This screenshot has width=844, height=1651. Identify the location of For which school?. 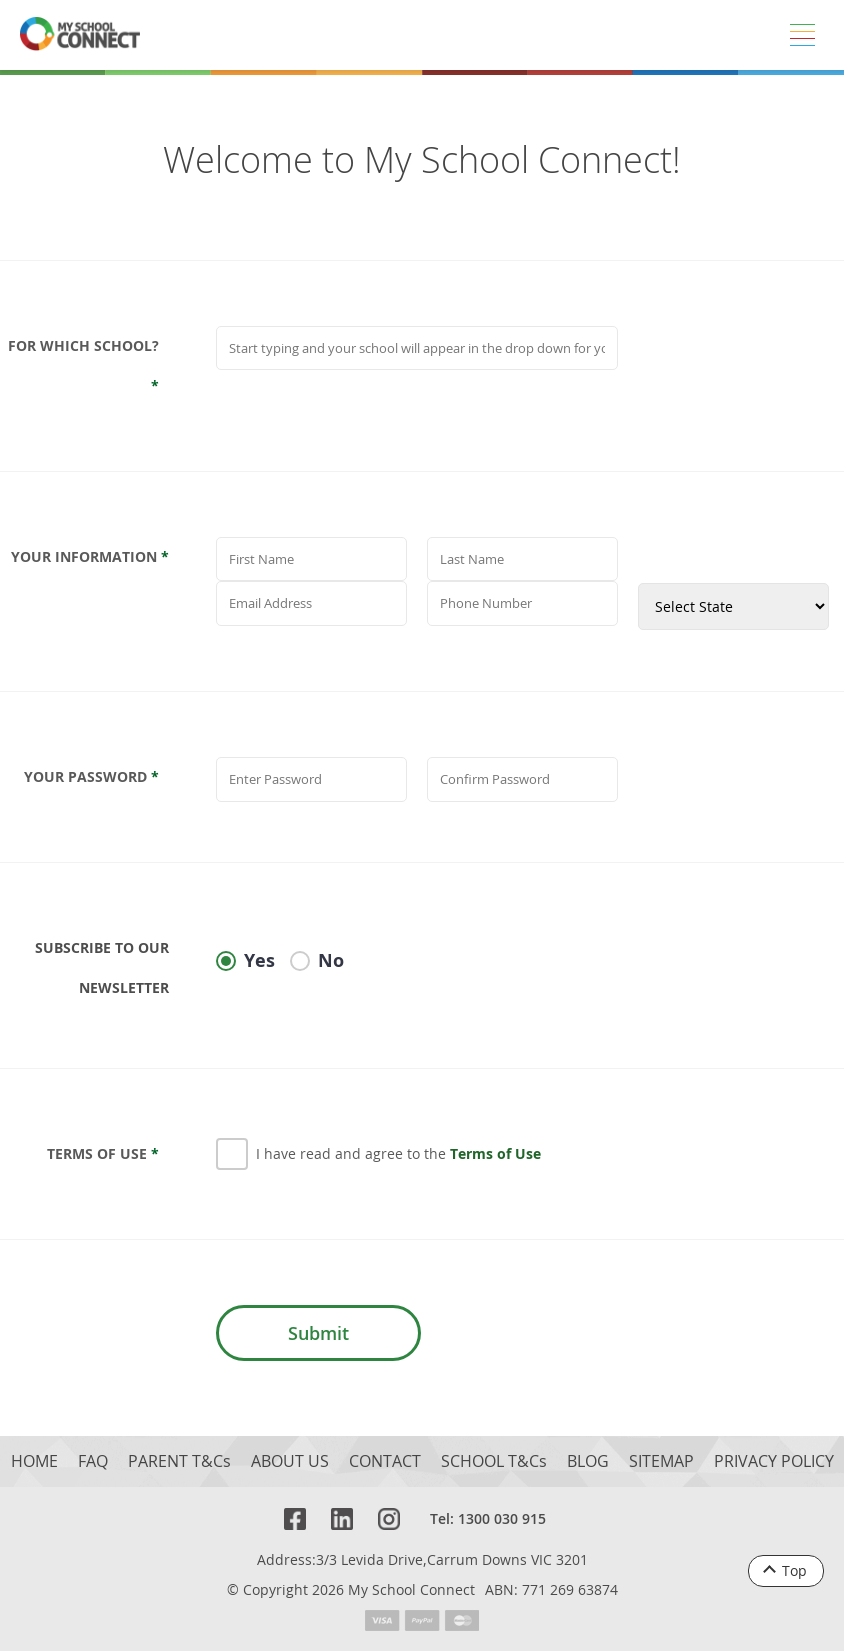
(83, 365).